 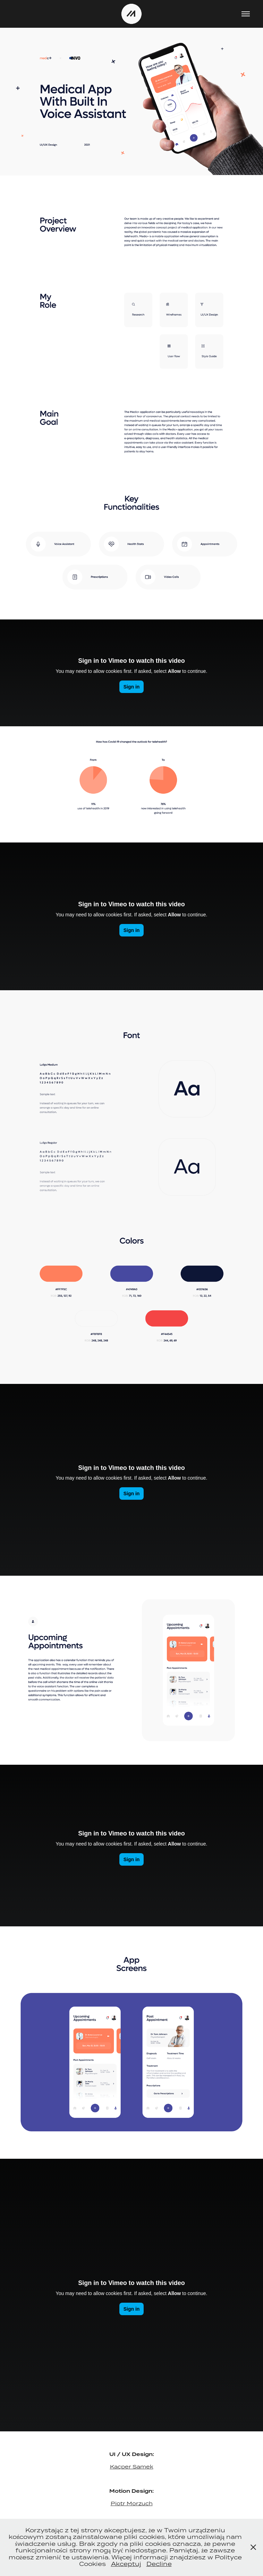 What do you see at coordinates (132, 2503) in the screenshot?
I see `Piotr Morzuch` at bounding box center [132, 2503].